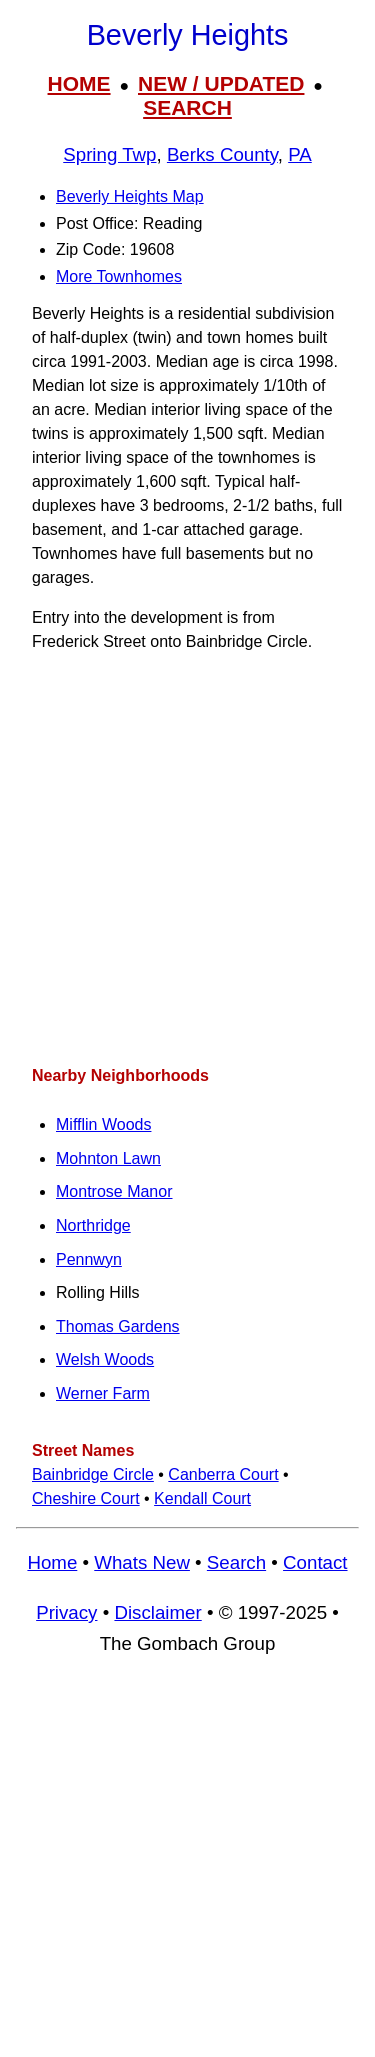  Describe the element at coordinates (109, 154) in the screenshot. I see `Spring Twp` at that location.